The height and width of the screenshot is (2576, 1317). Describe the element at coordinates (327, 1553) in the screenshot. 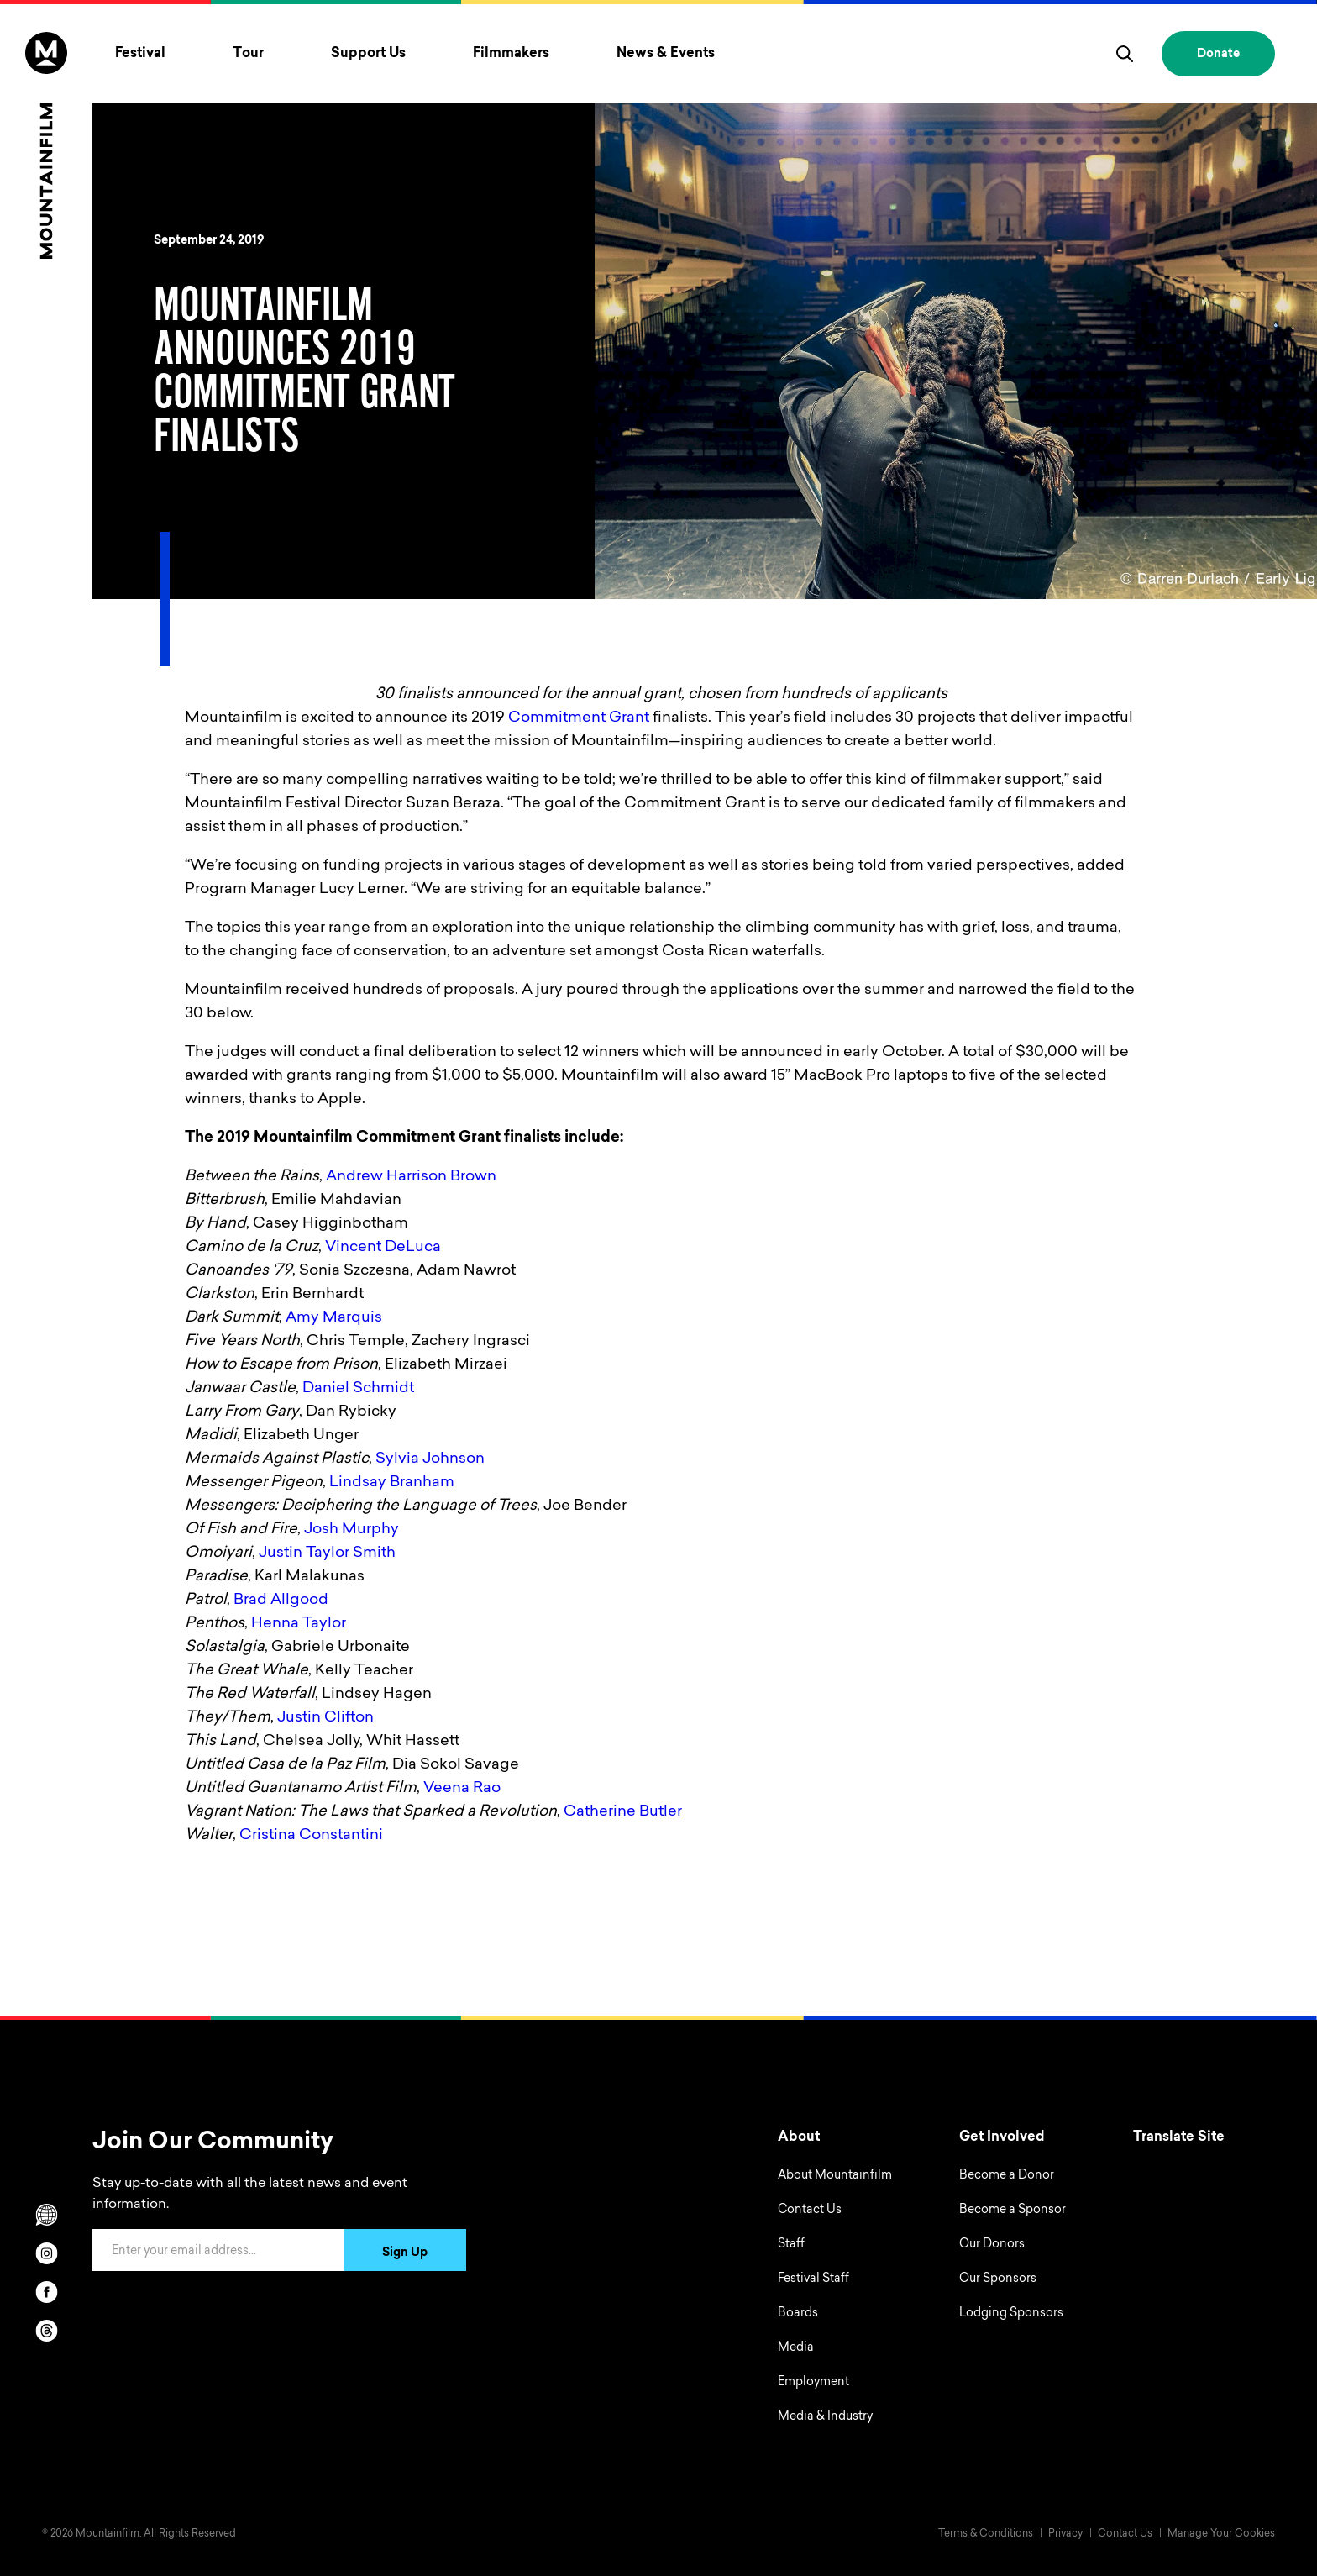

I see `Justin Taylor Smith` at that location.